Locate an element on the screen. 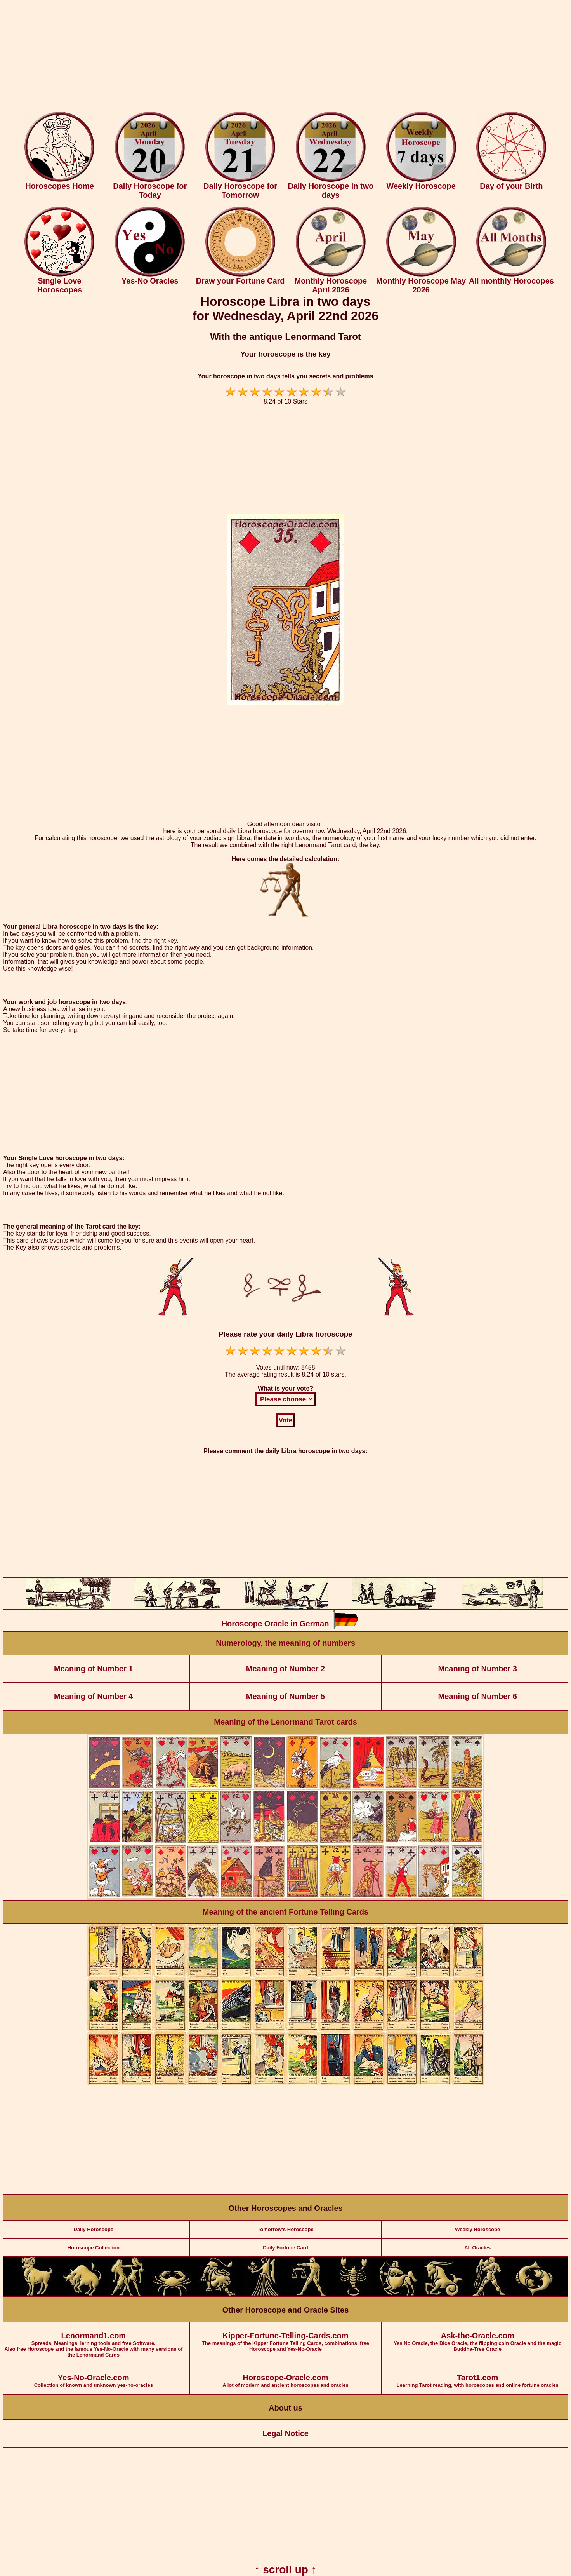 This screenshot has width=571, height=2576. Collection of known and unknown yes-no-oracles is located at coordinates (93, 2376).